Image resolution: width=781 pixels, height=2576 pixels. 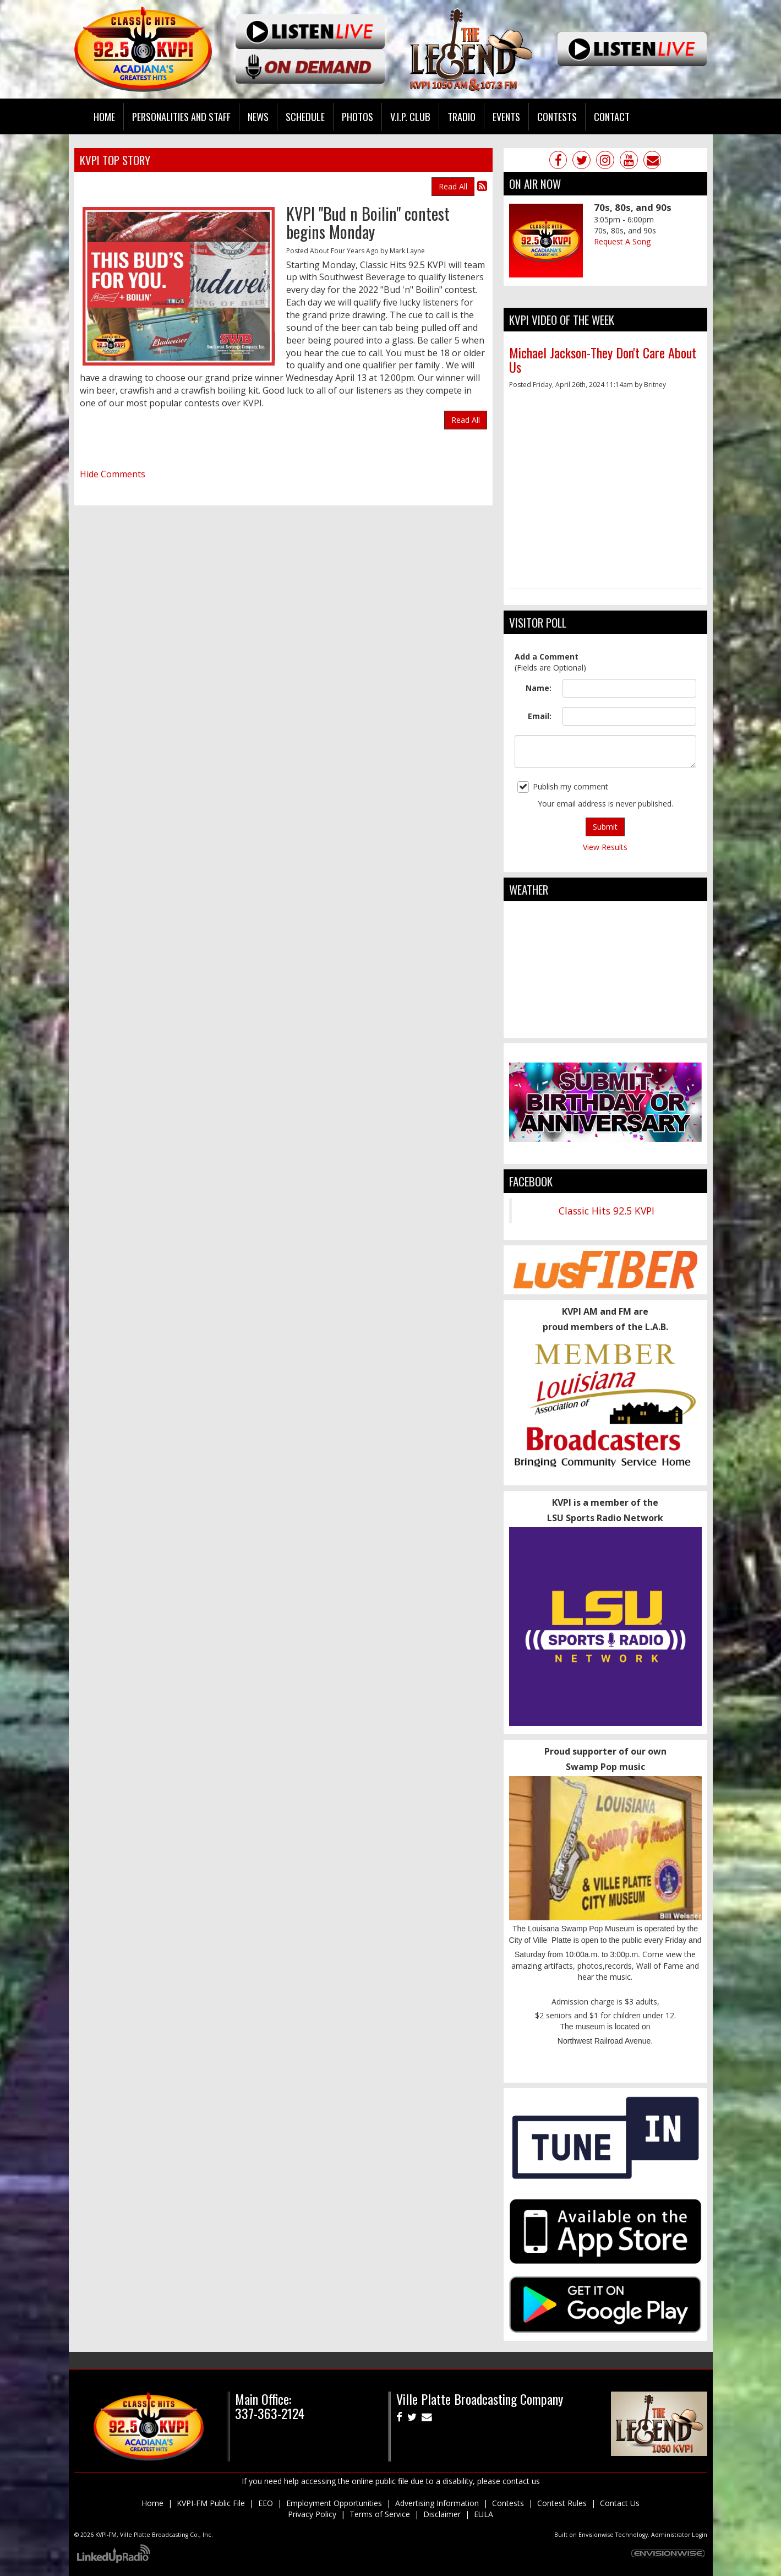 What do you see at coordinates (506, 116) in the screenshot?
I see `Events [button]` at bounding box center [506, 116].